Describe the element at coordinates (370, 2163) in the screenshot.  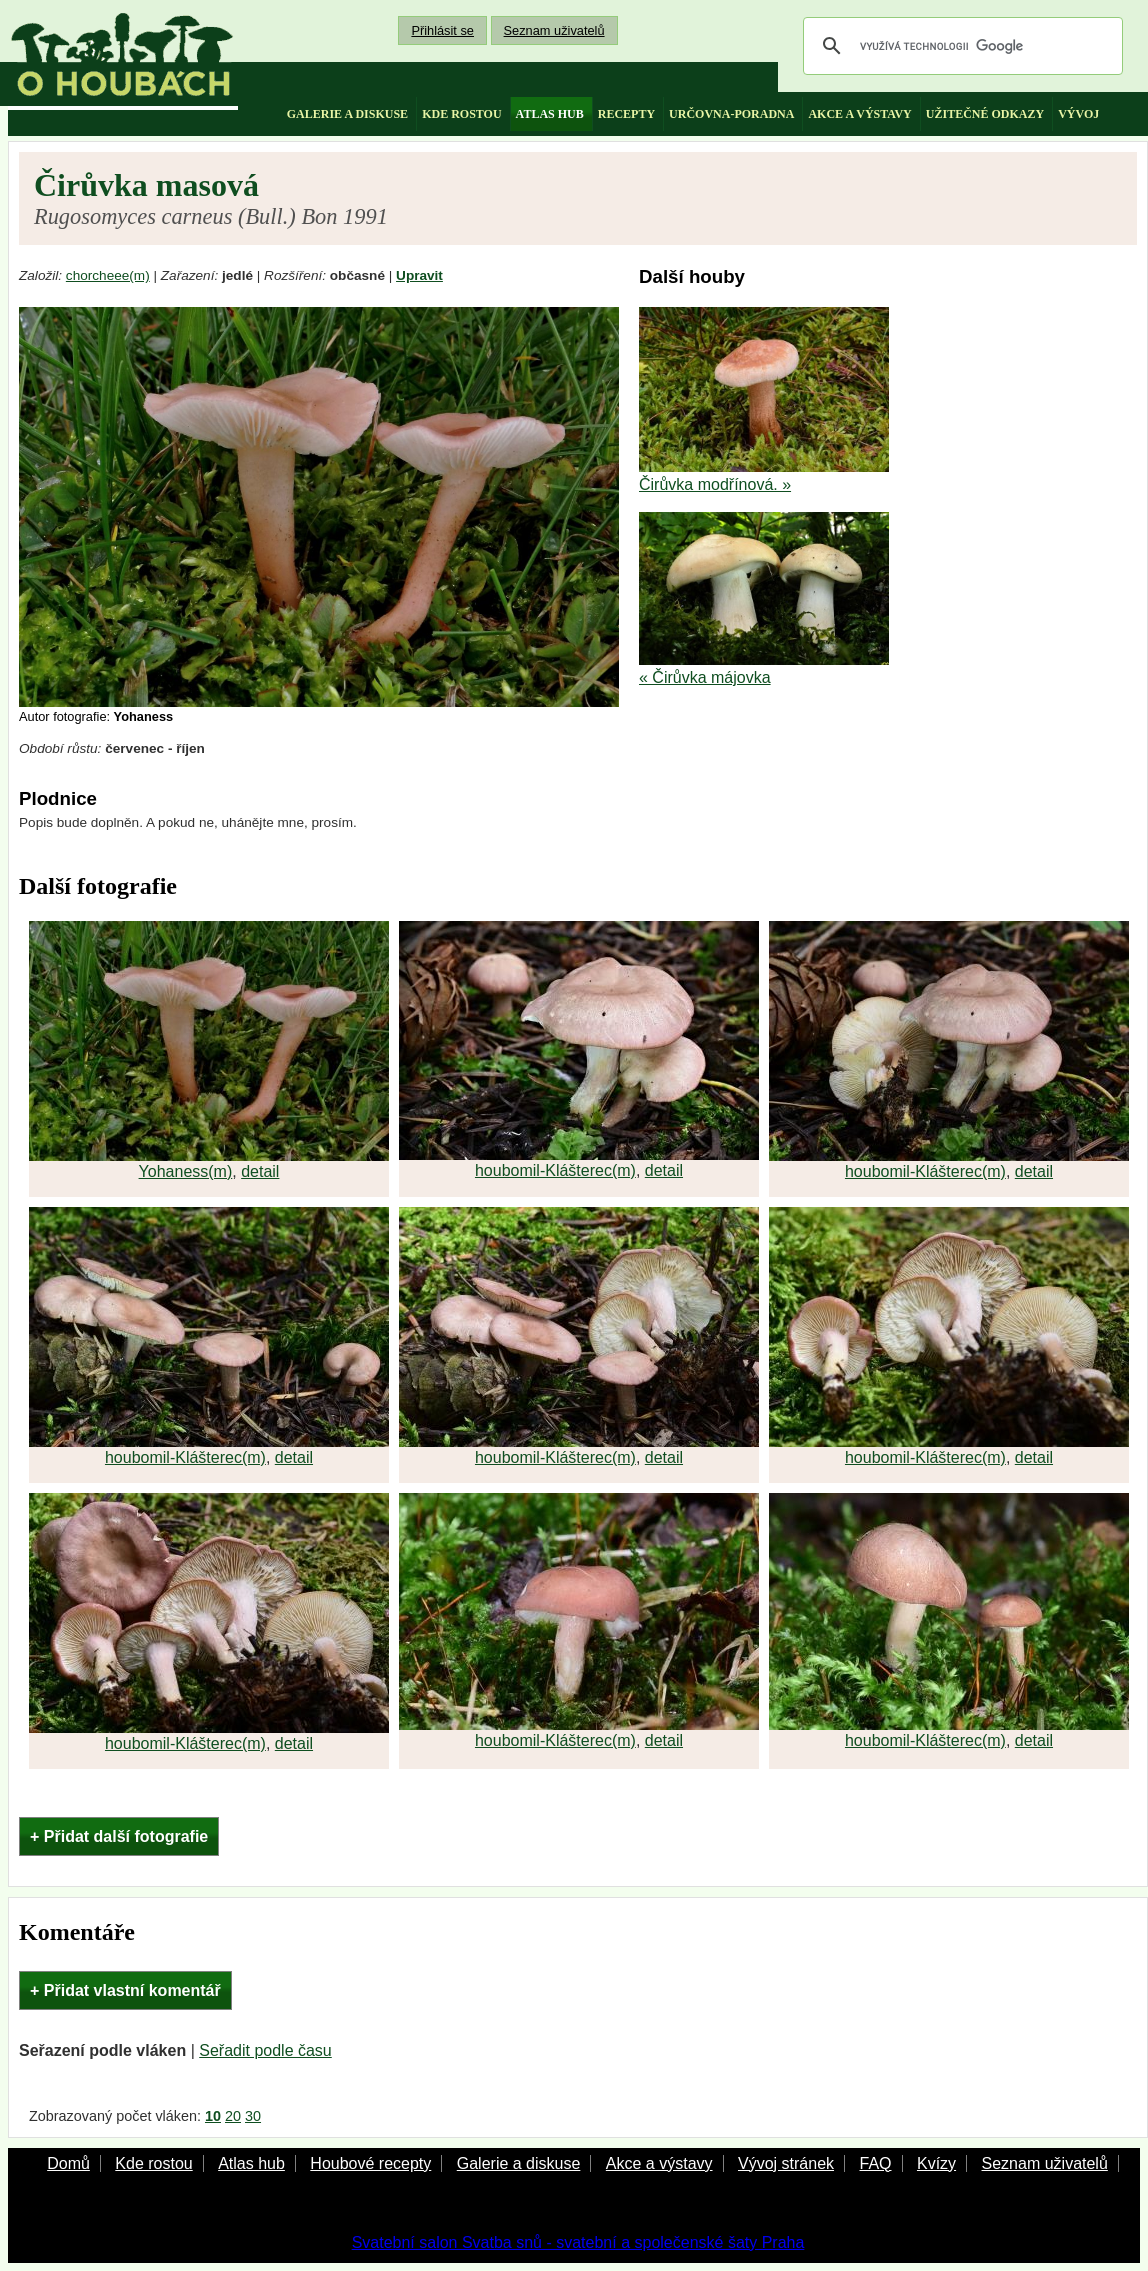
I see `Houbové recepty` at that location.